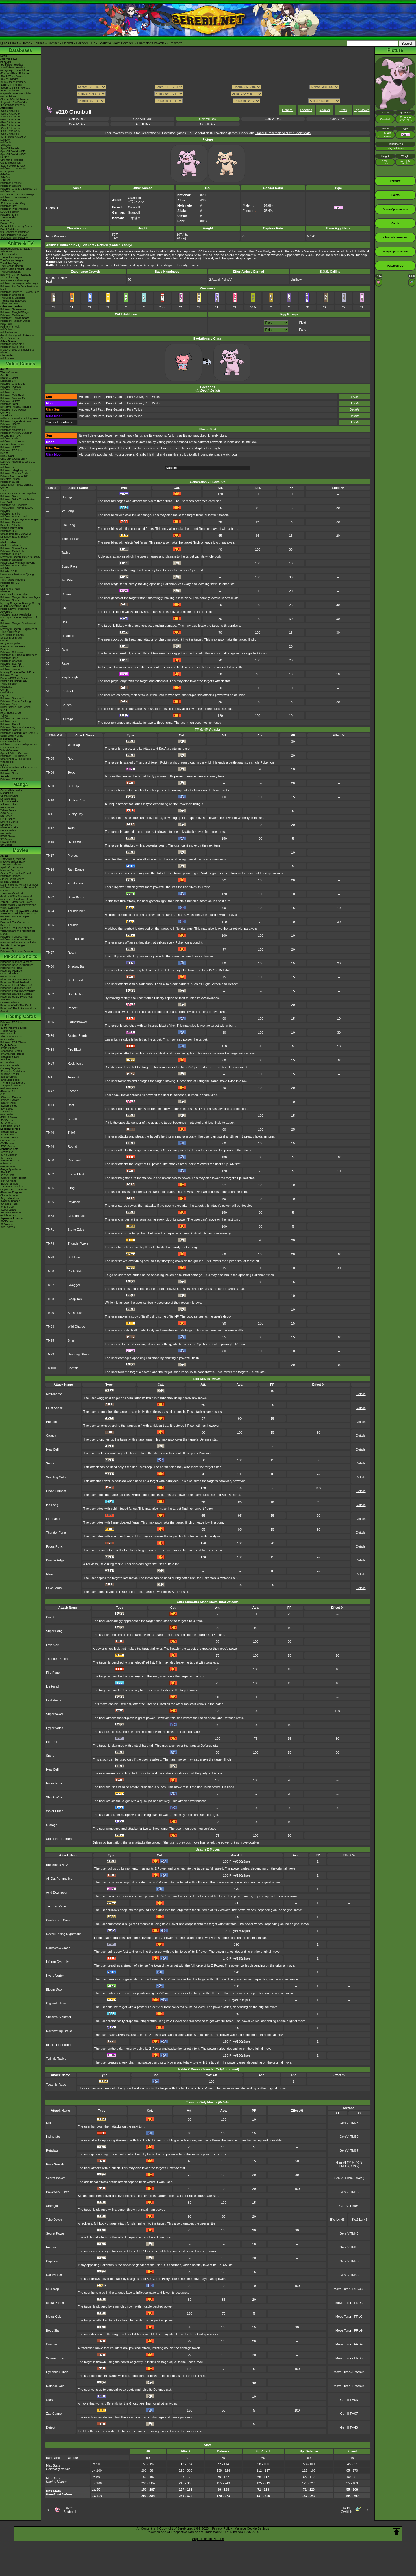 Image resolution: width=416 pixels, height=2576 pixels. Describe the element at coordinates (67, 497) in the screenshot. I see `Outrage` at that location.